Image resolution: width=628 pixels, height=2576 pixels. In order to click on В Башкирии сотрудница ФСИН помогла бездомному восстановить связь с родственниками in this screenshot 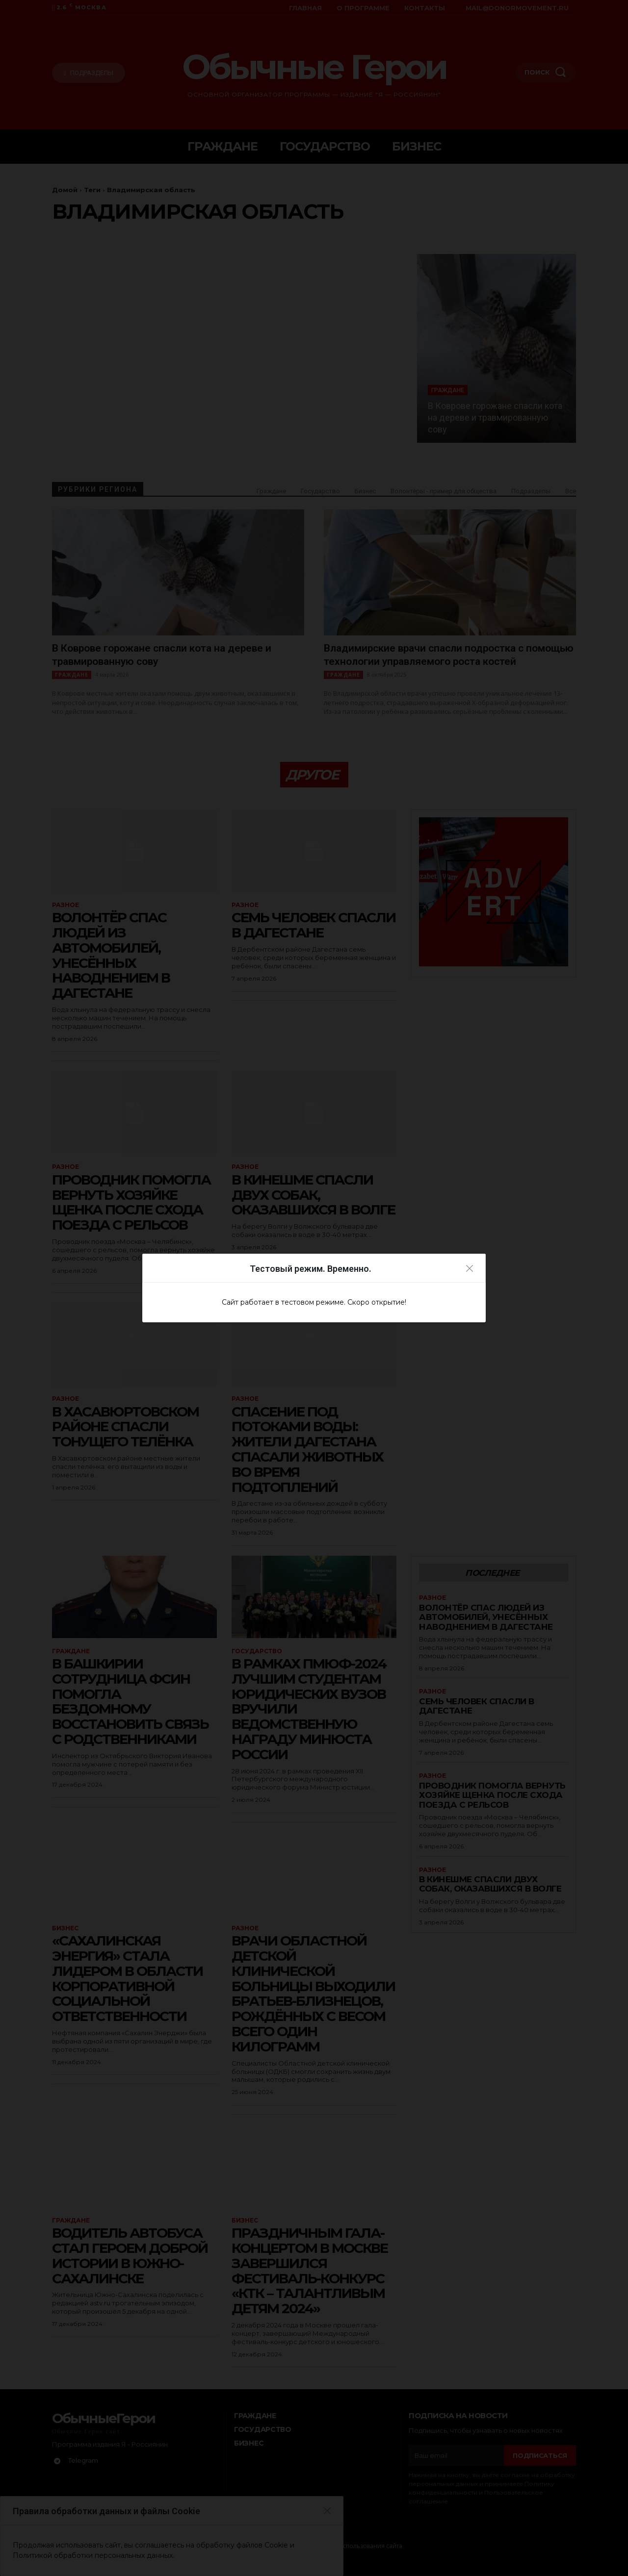, I will do `click(130, 1701)`.